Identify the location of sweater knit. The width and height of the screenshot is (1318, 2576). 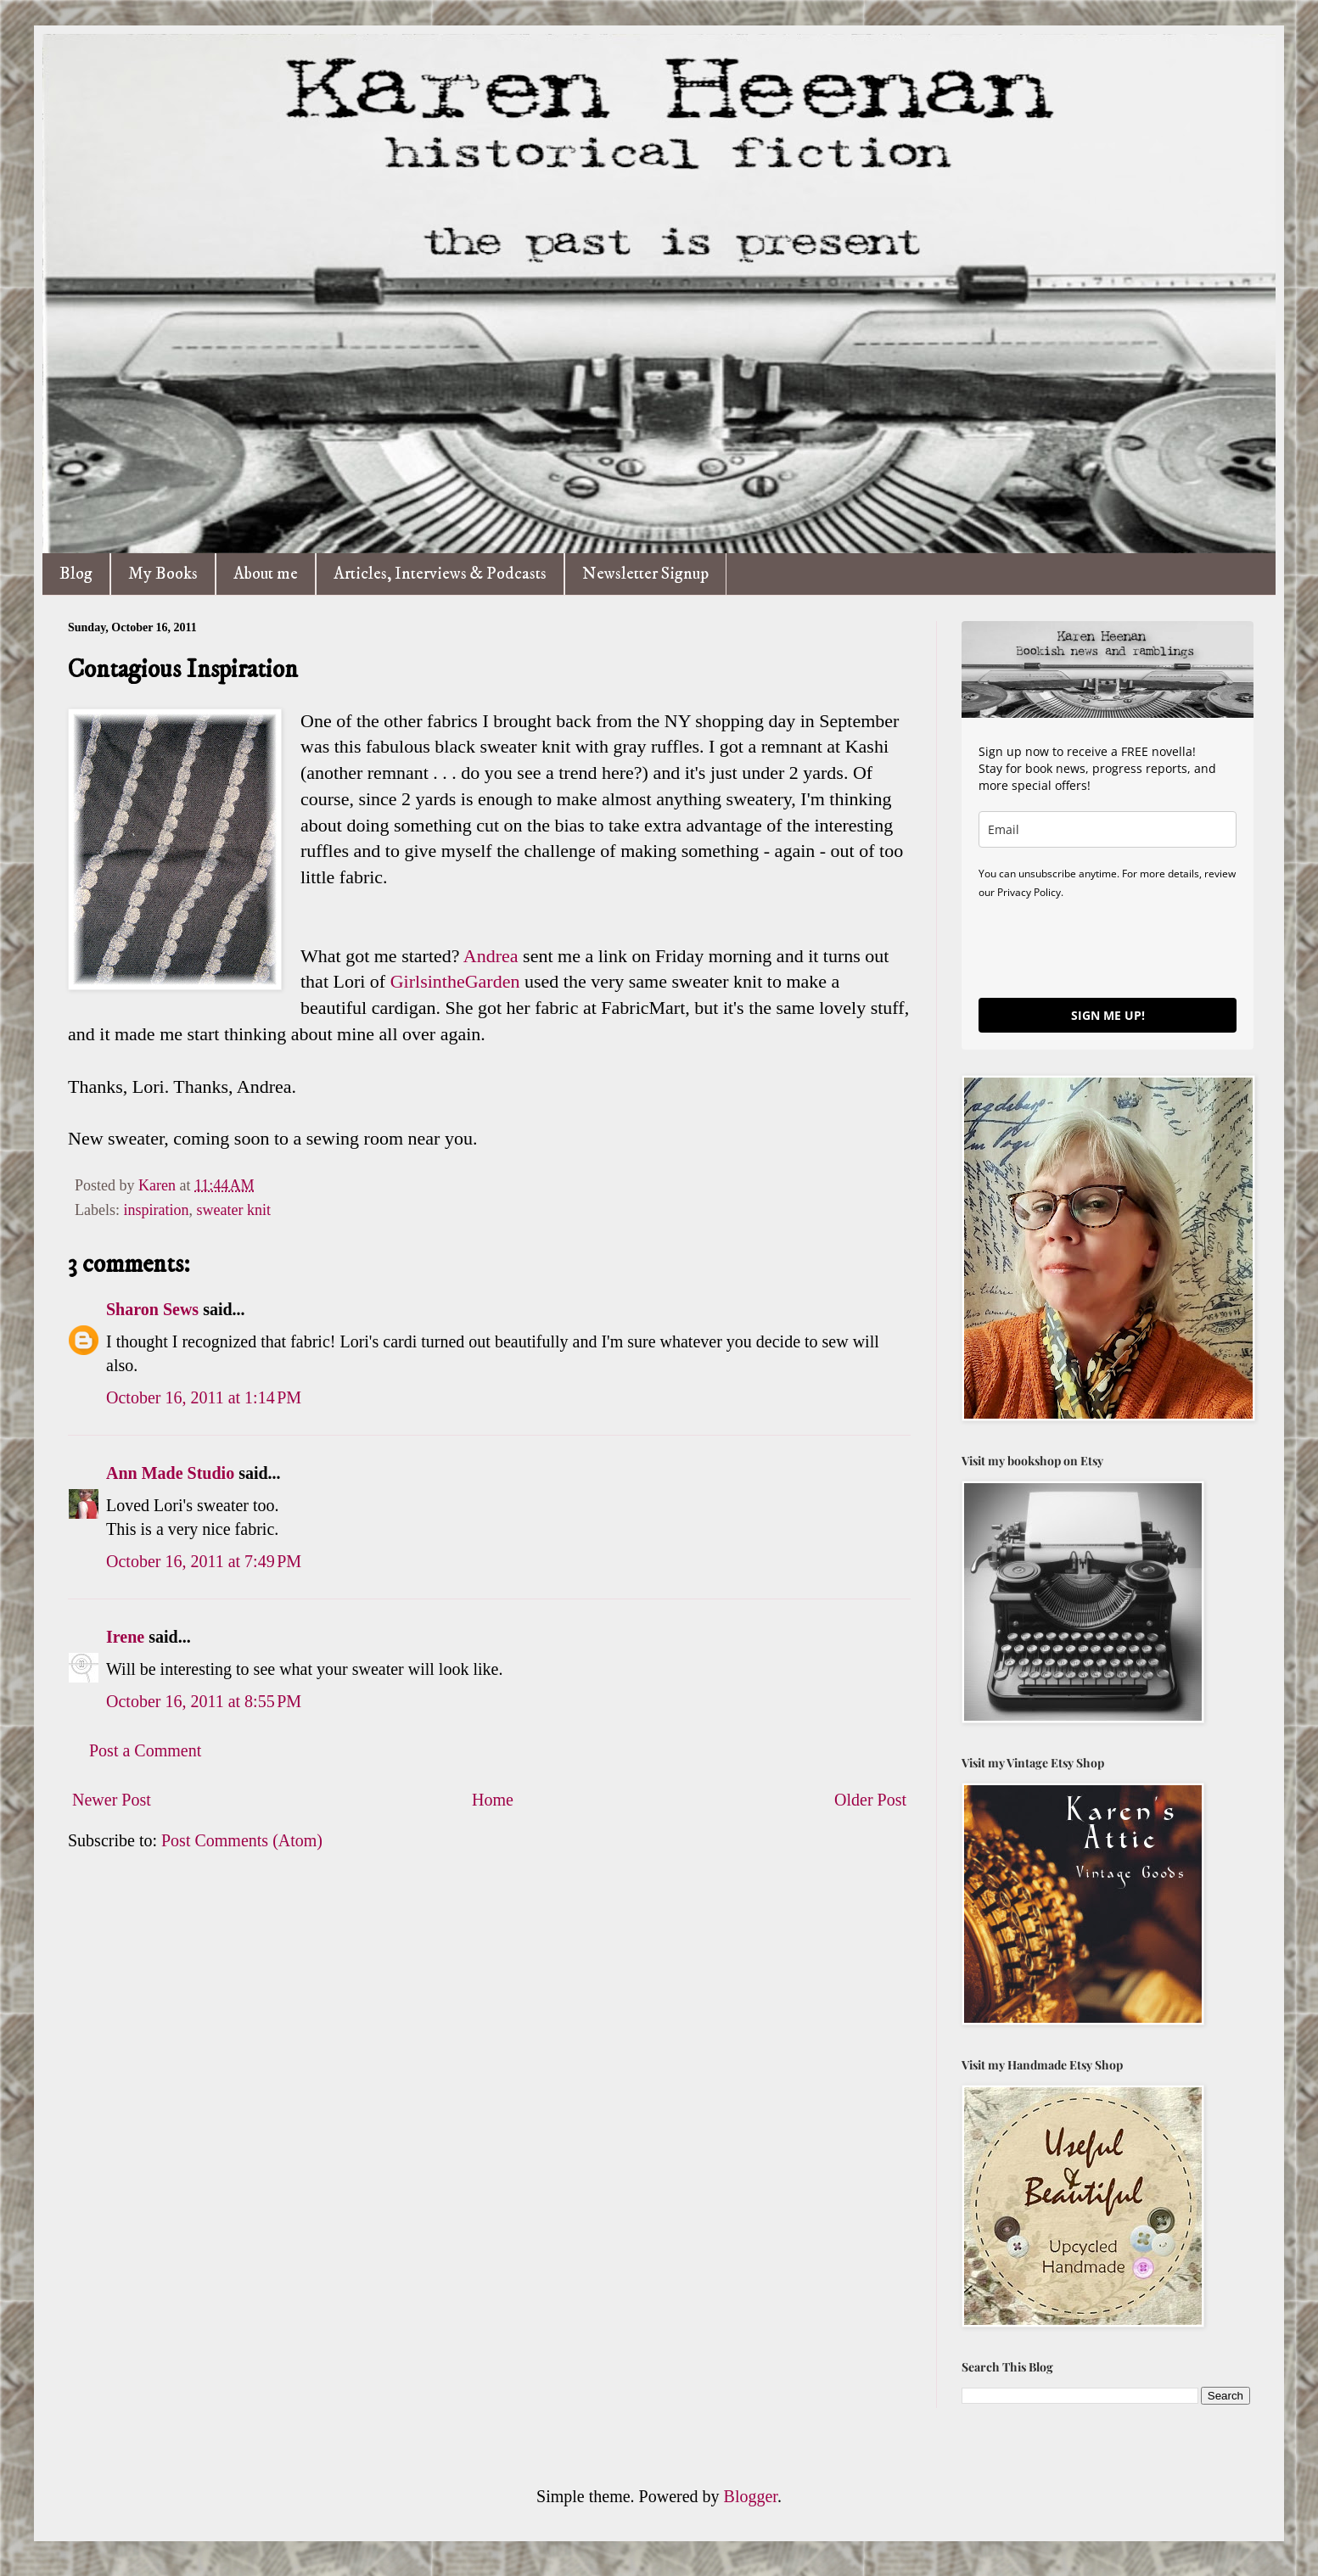
(233, 1209).